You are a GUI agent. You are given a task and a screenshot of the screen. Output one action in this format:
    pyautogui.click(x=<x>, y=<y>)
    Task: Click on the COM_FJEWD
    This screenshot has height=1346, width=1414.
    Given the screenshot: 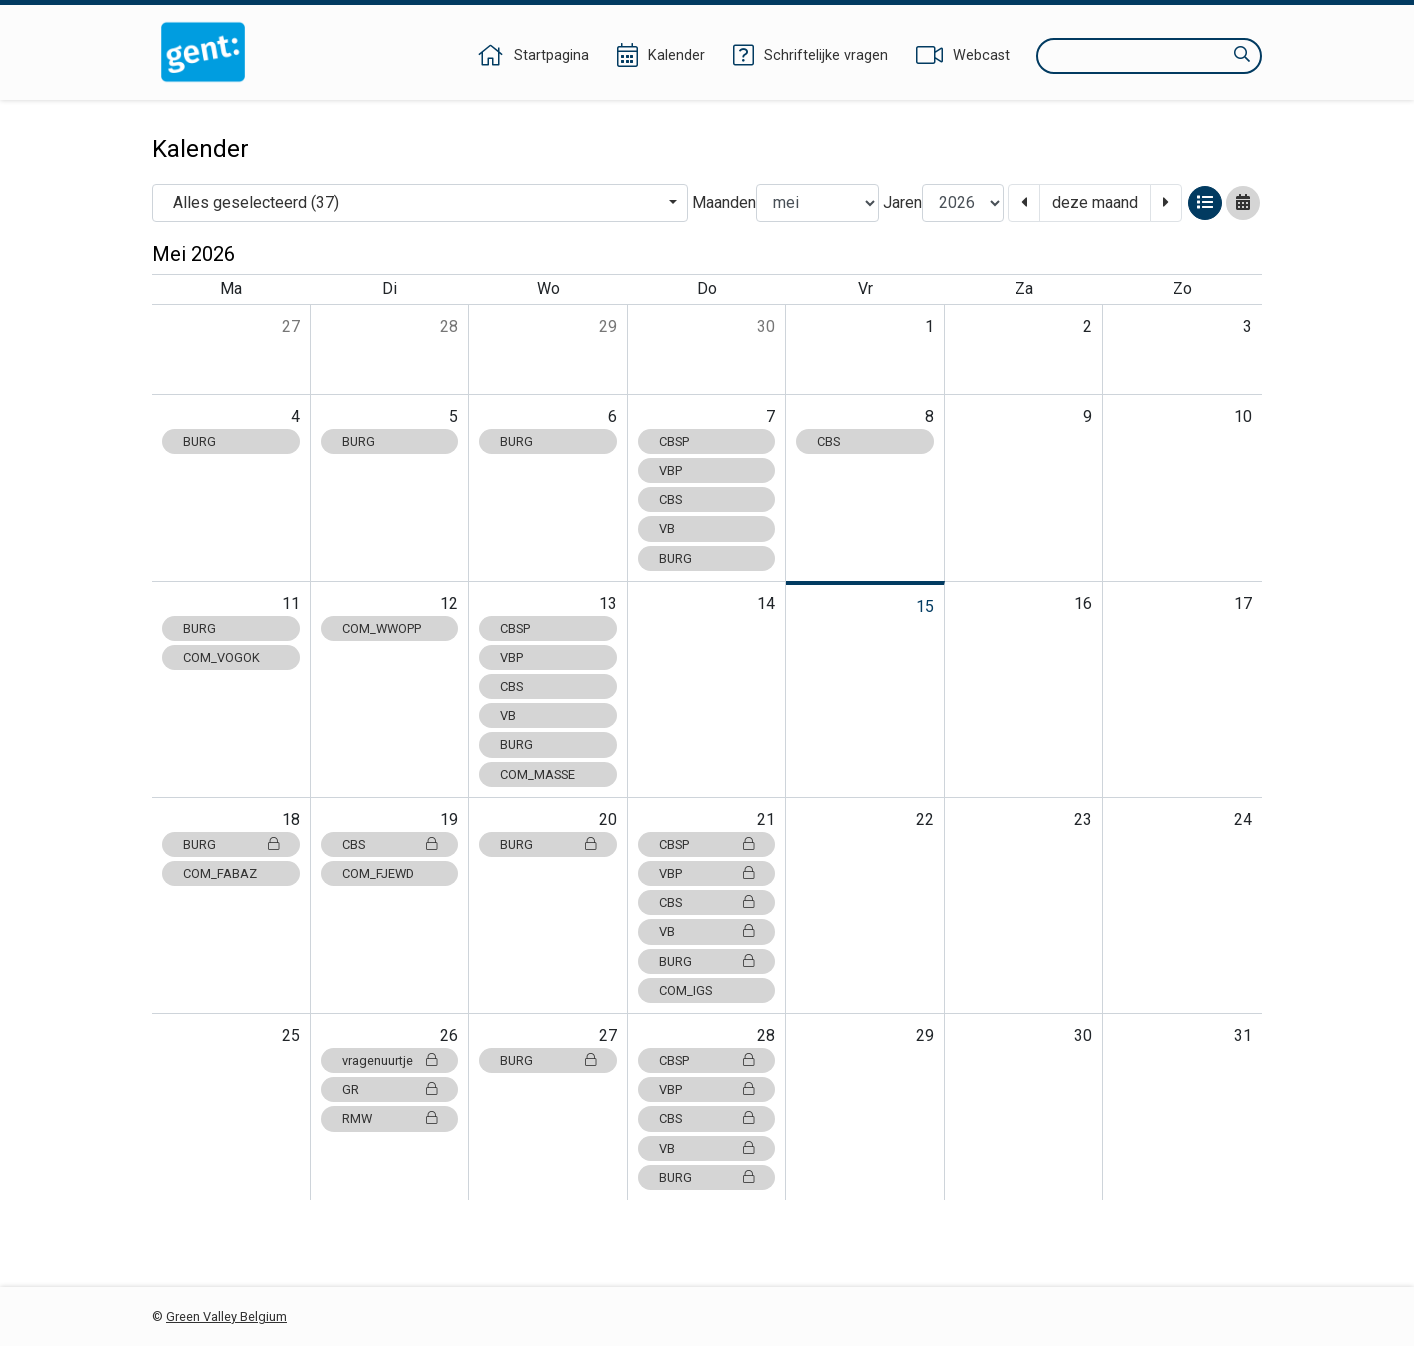 What is the action you would take?
    pyautogui.click(x=378, y=873)
    